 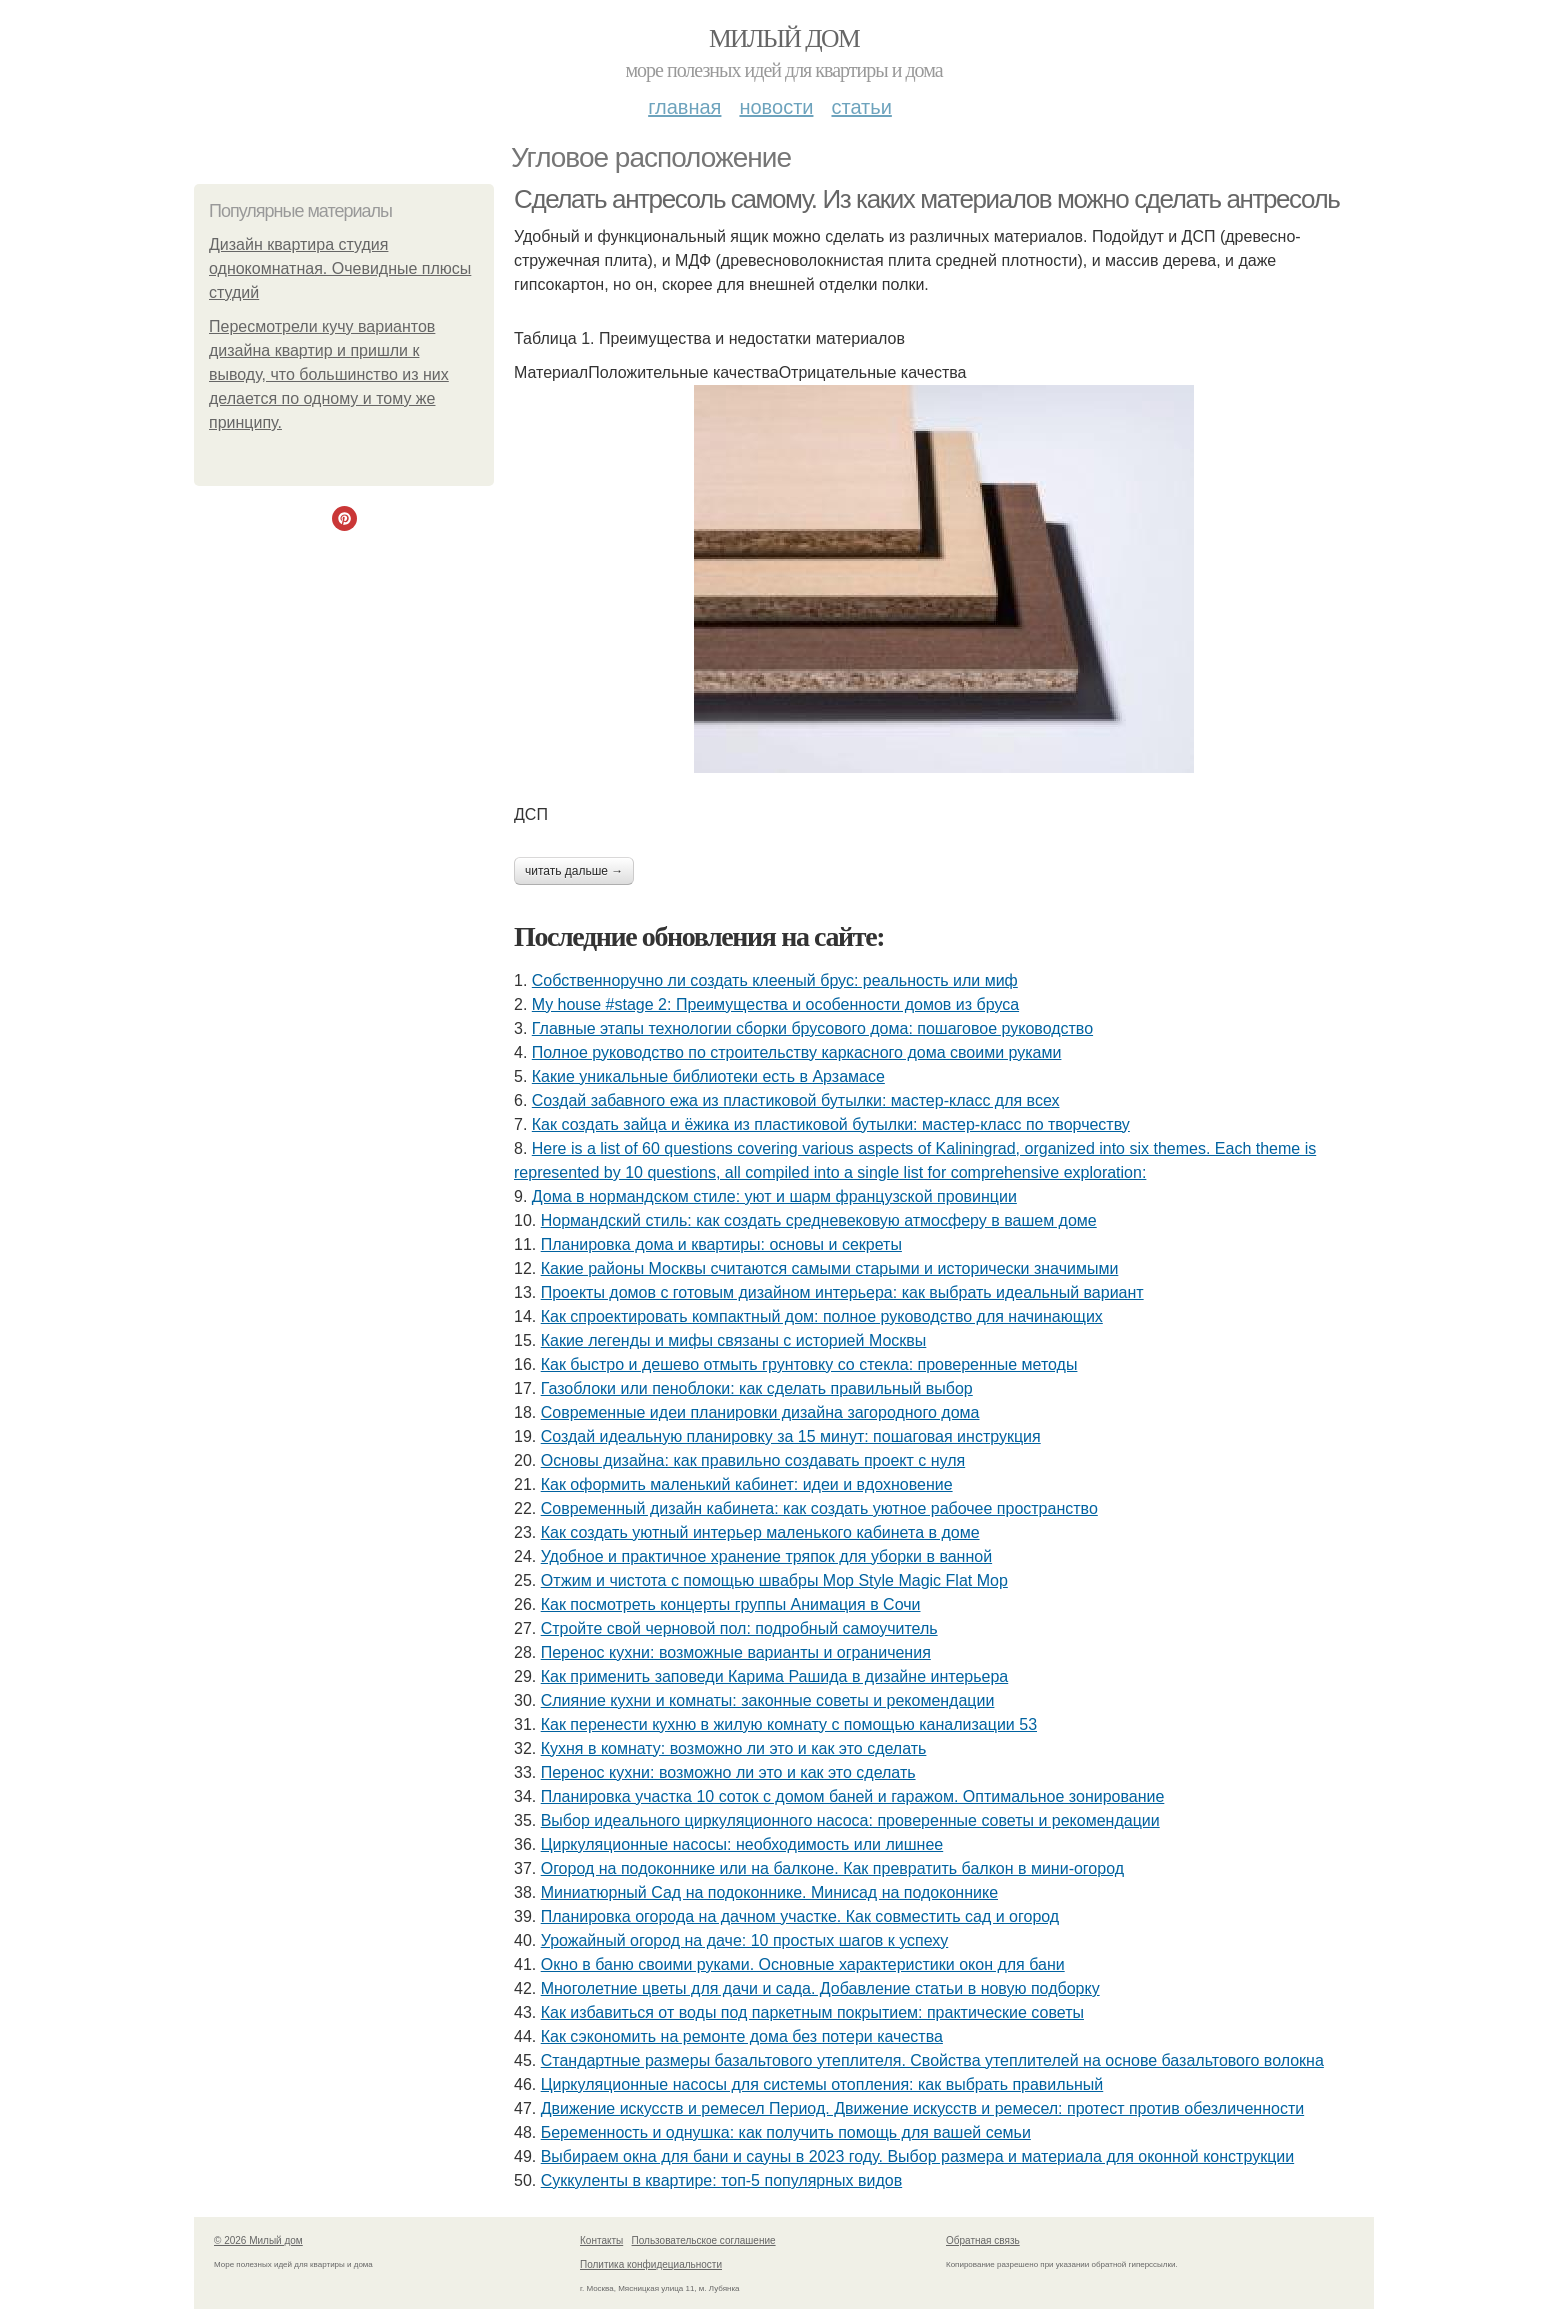 I want to click on Урожайный огород на даче: 10 простых шагов к успеху, so click(x=745, y=1940).